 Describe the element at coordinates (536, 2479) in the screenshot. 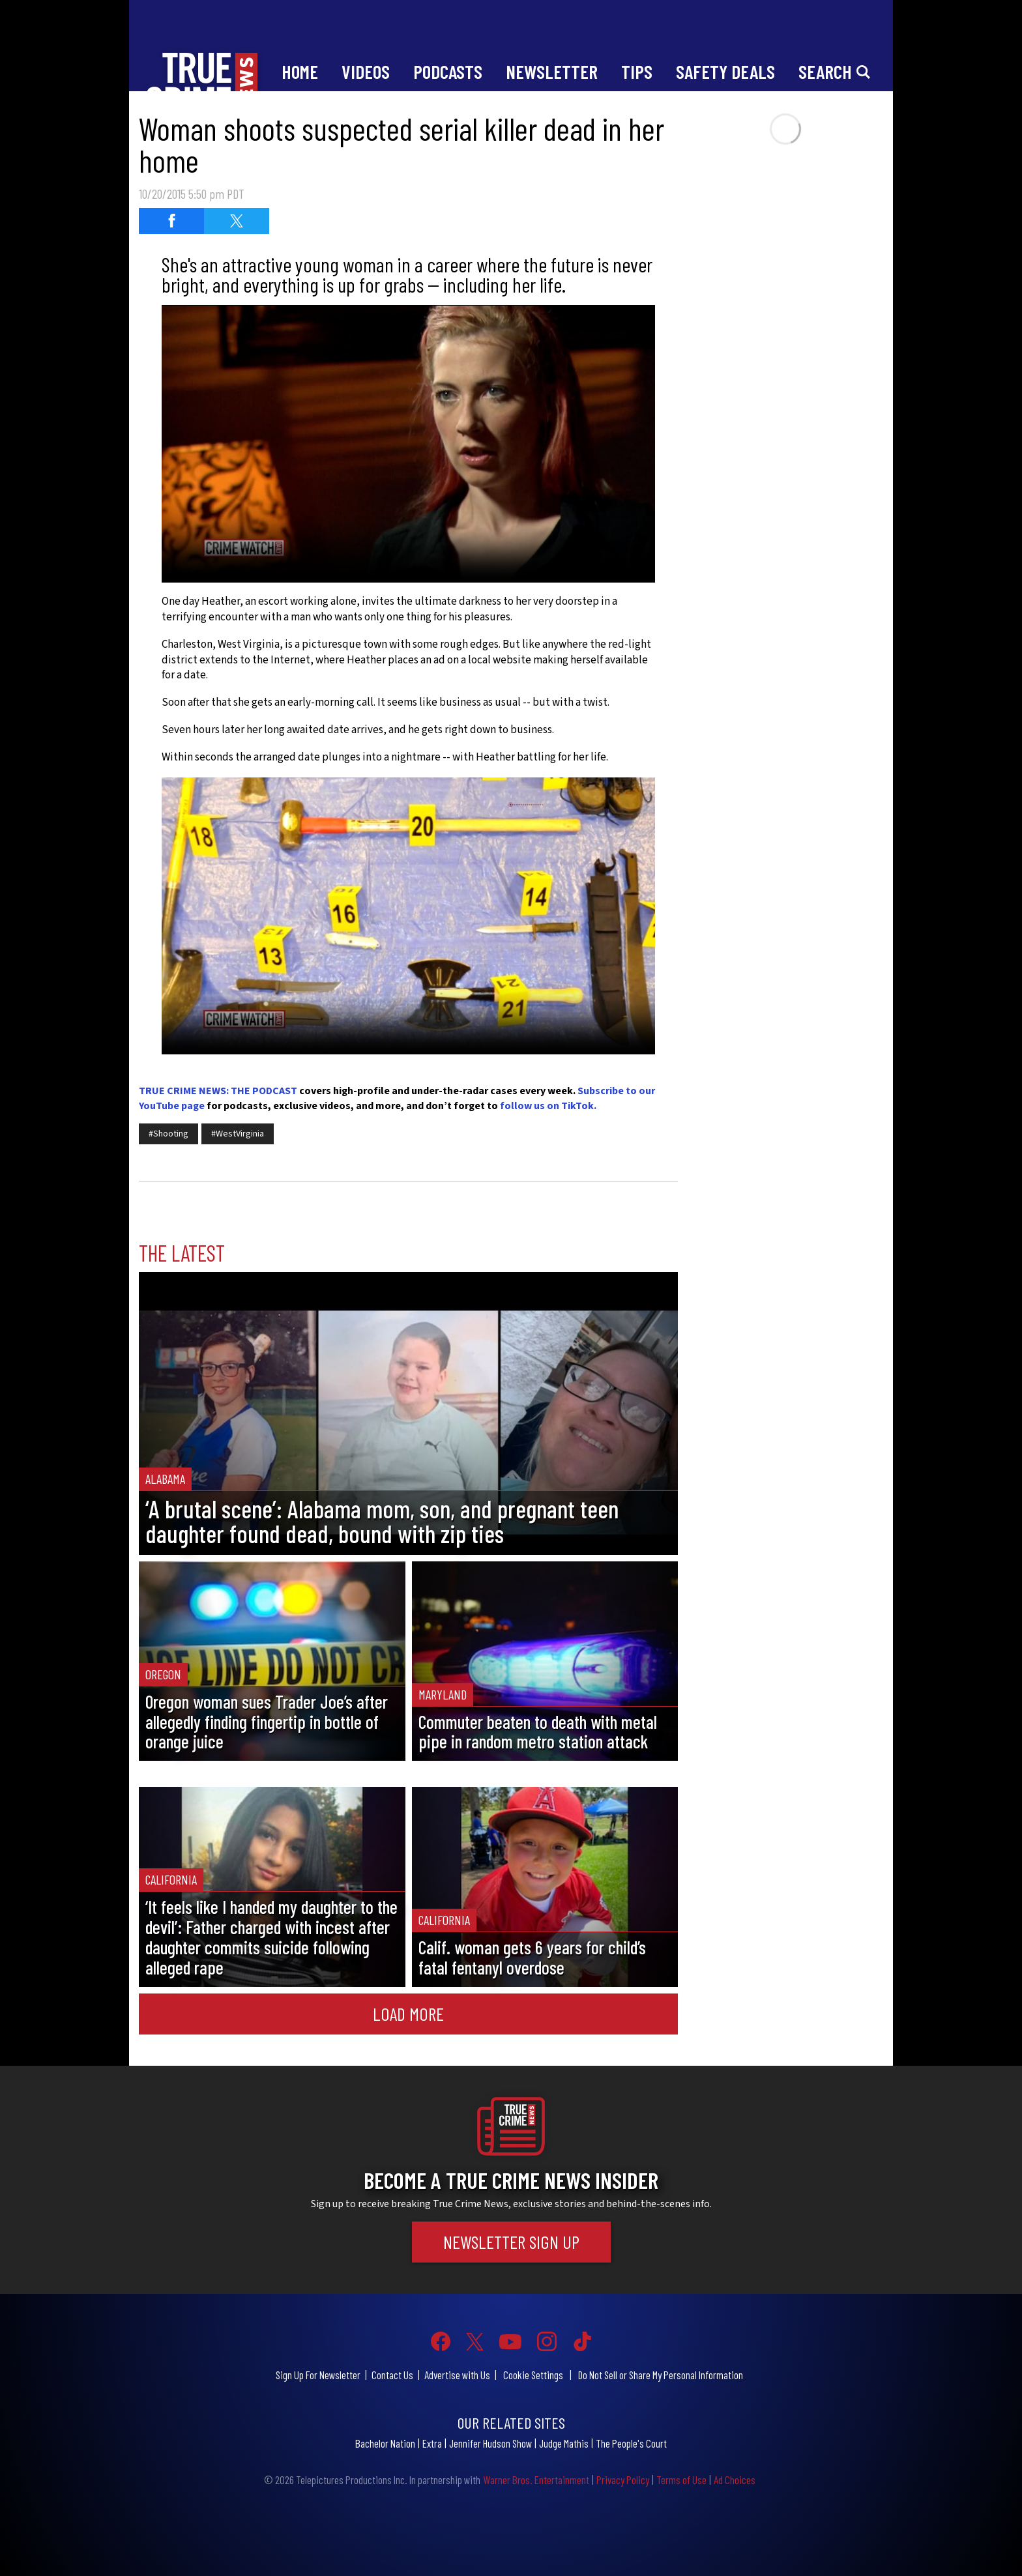

I see `Warner Bros. Entertainment` at that location.